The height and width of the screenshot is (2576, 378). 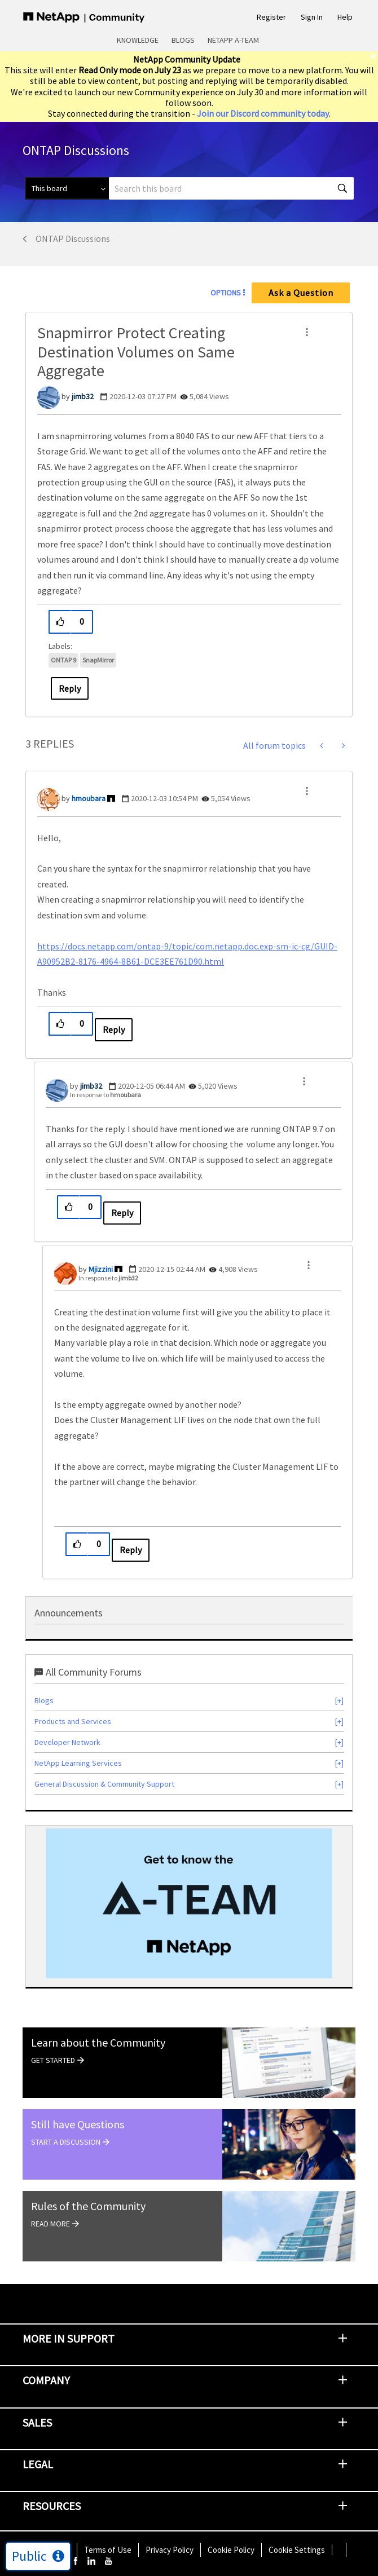 I want to click on [View Profile of jimb32], so click(x=83, y=396).